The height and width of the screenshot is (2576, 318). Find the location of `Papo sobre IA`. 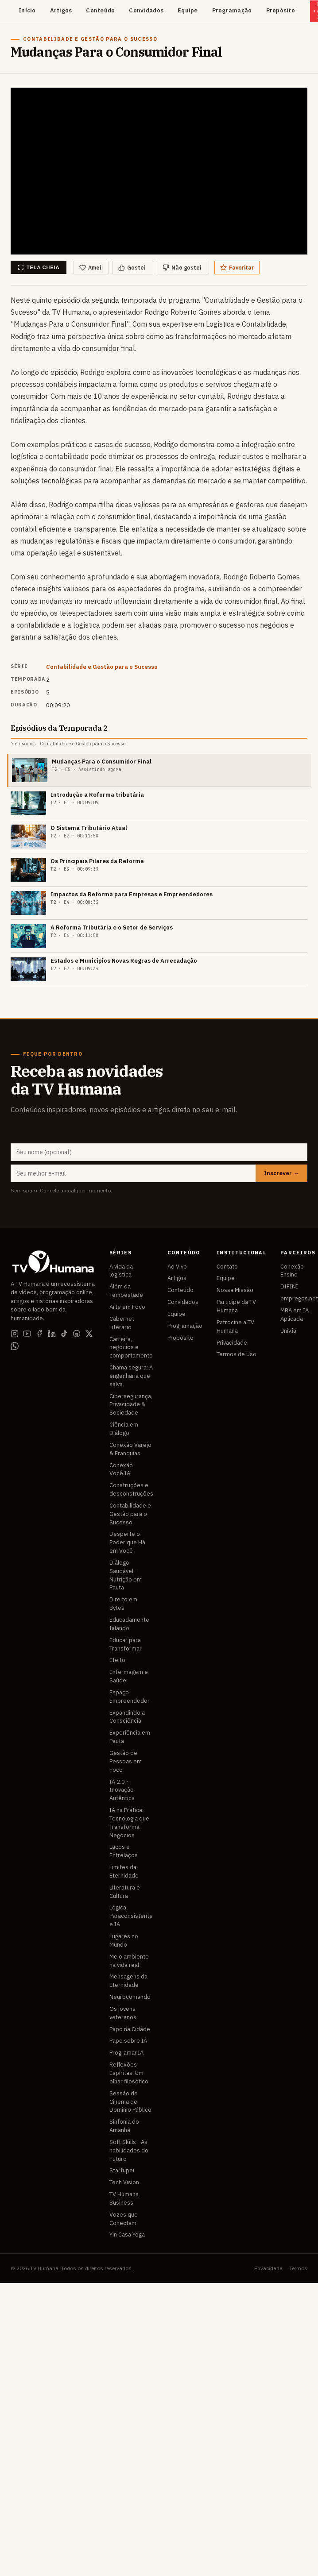

Papo sobre IA is located at coordinates (128, 2040).